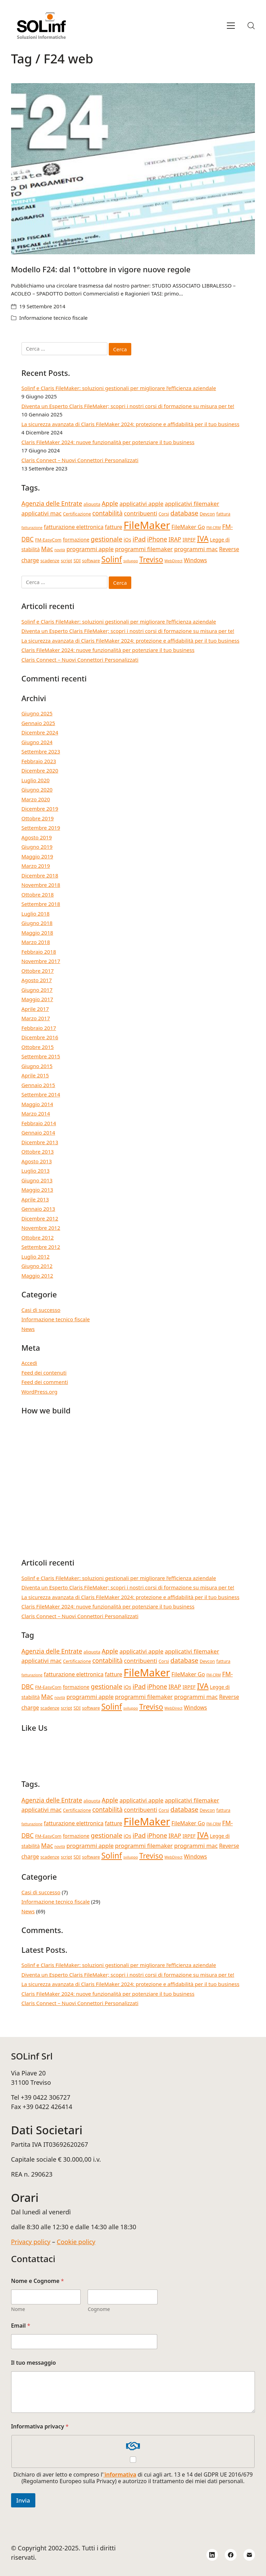 This screenshot has height=2576, width=266. I want to click on Agosto 2017, so click(36, 980).